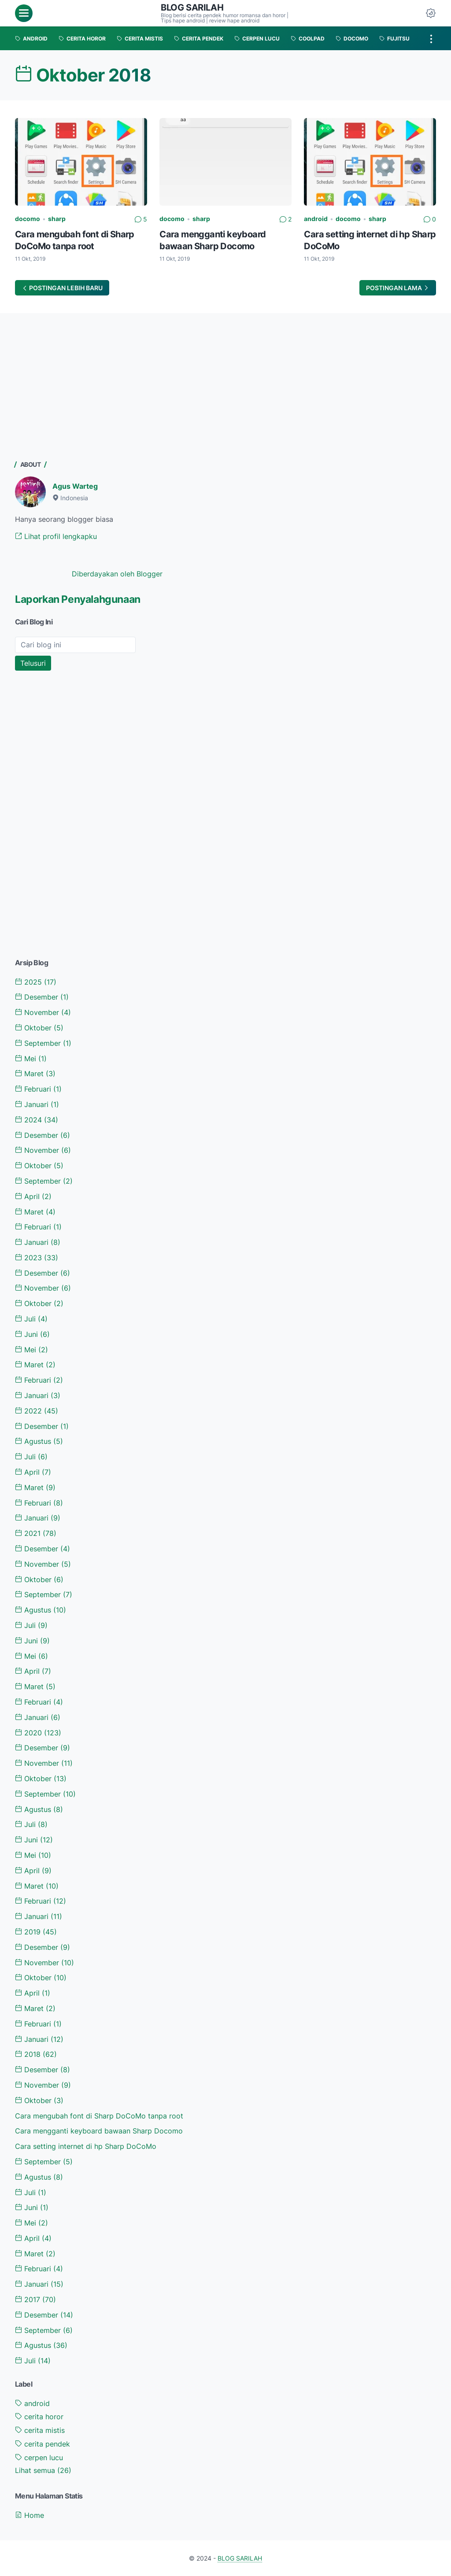 This screenshot has height=2576, width=451. I want to click on sharp, so click(57, 218).